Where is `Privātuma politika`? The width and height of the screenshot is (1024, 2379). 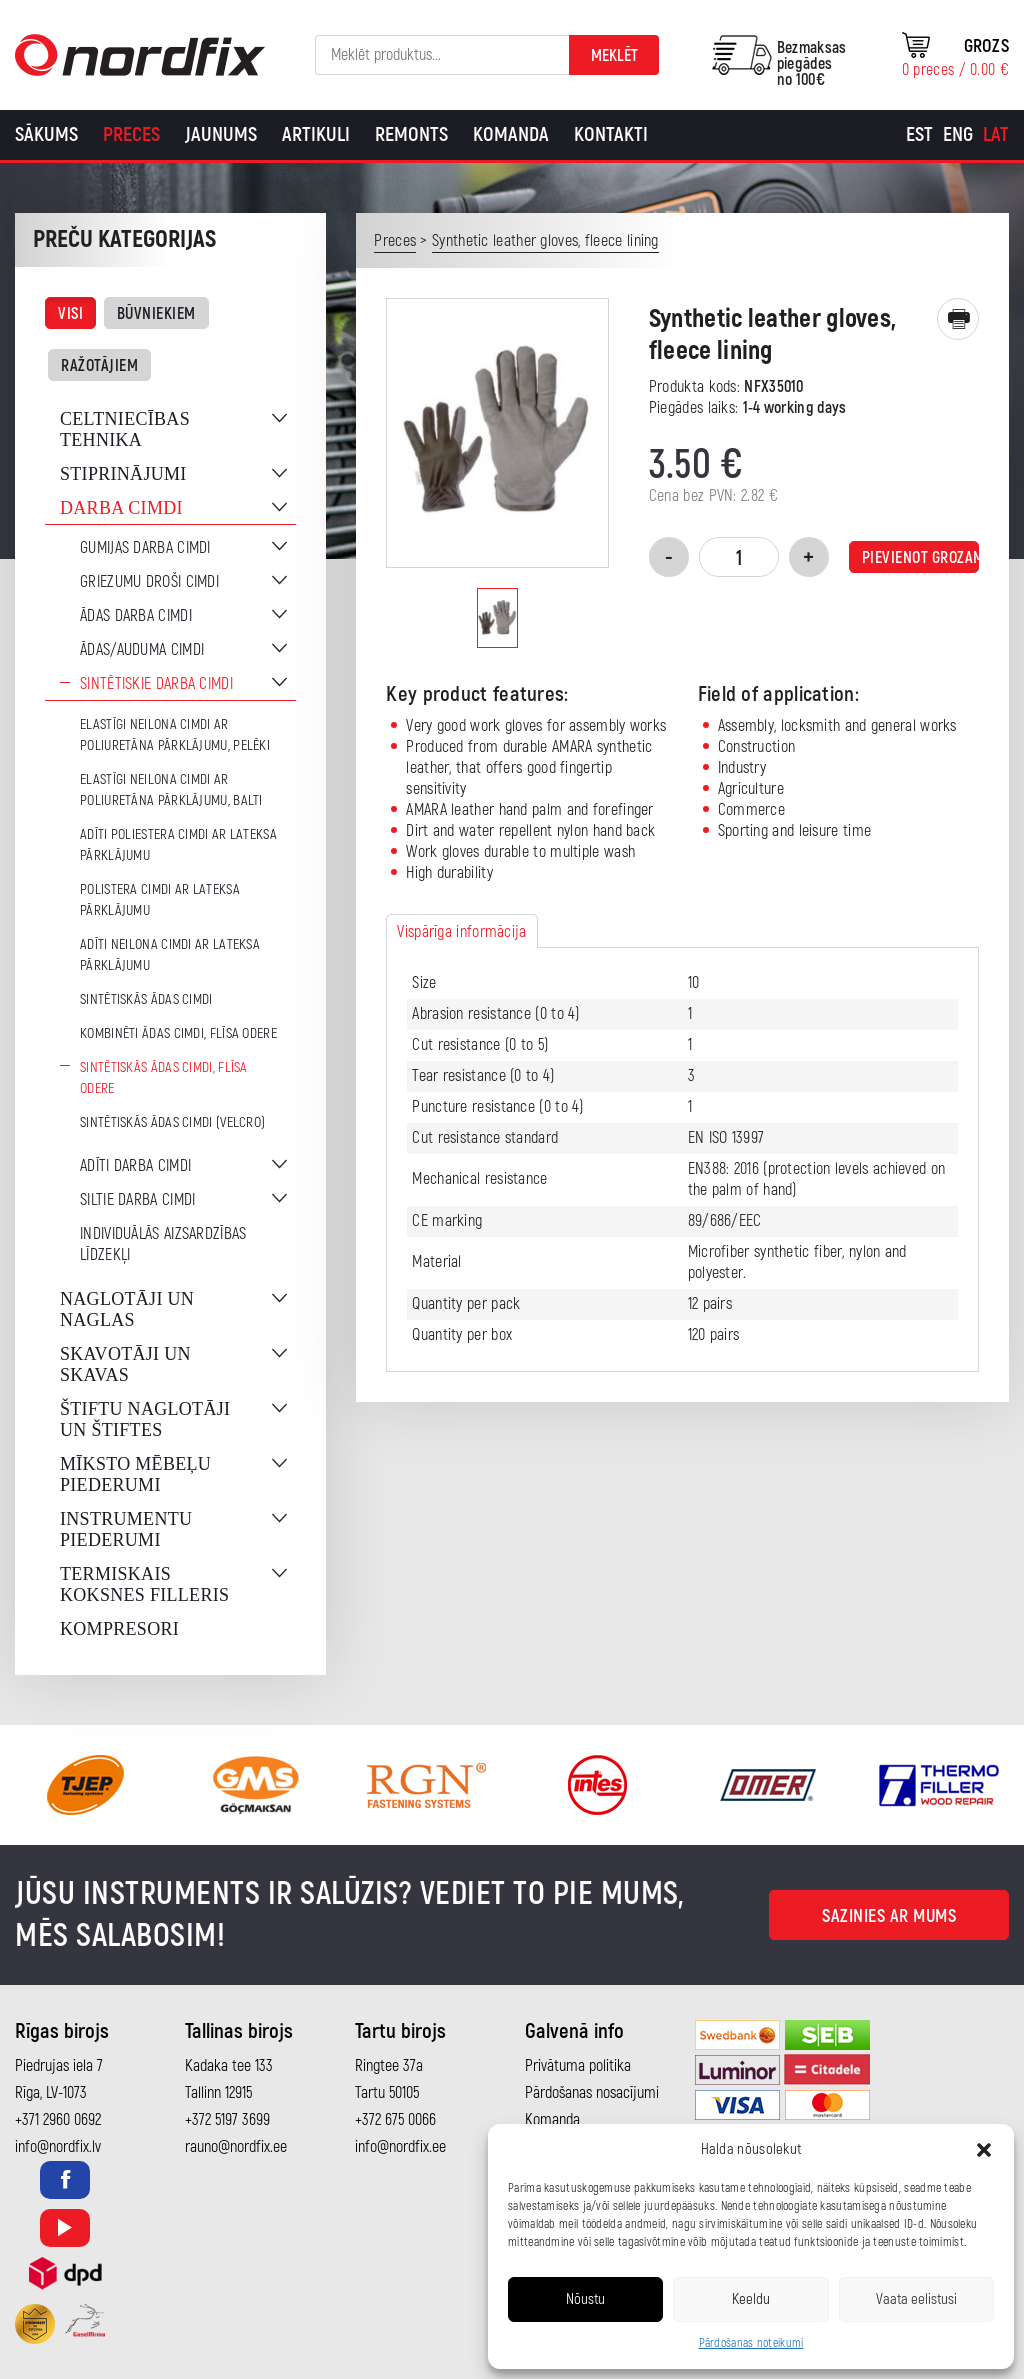
Privātuma politika is located at coordinates (578, 2066).